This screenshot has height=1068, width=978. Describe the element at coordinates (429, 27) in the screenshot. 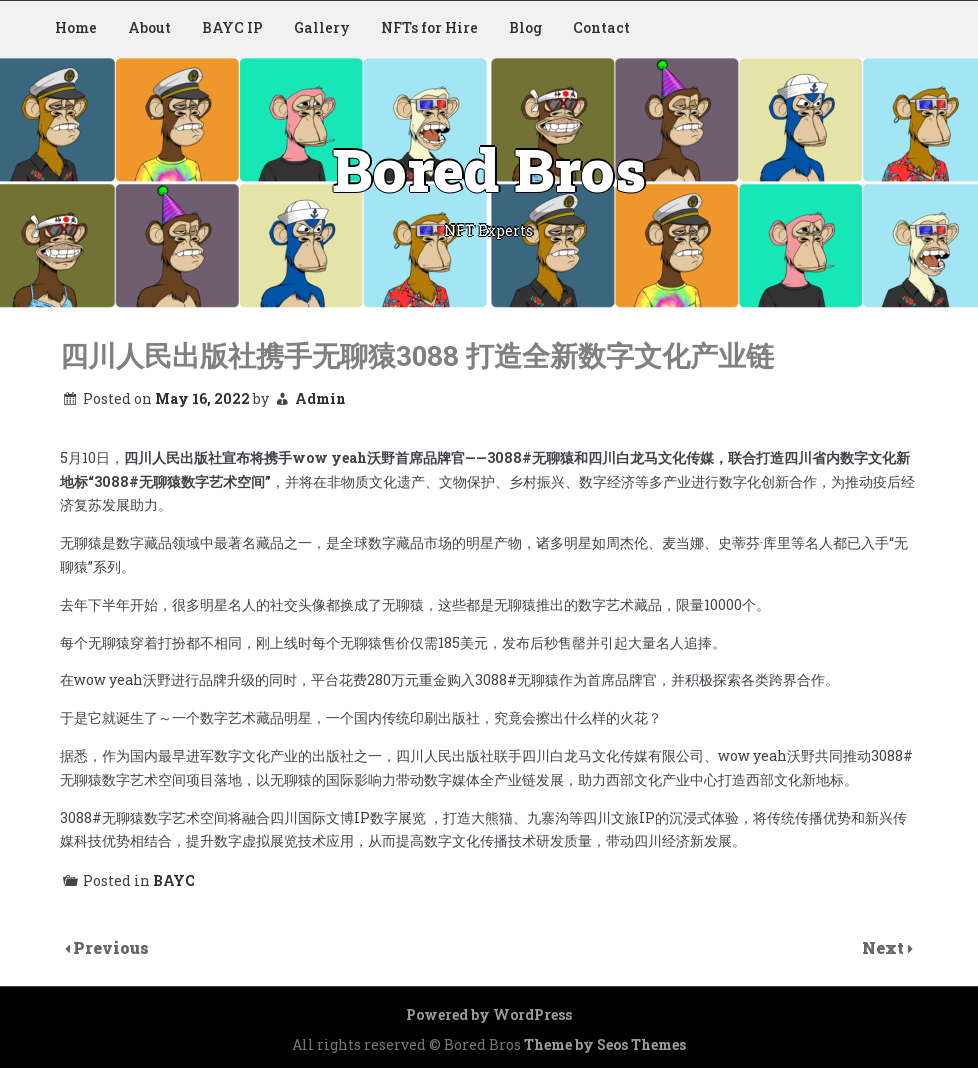

I see `NFTs for Hire` at that location.